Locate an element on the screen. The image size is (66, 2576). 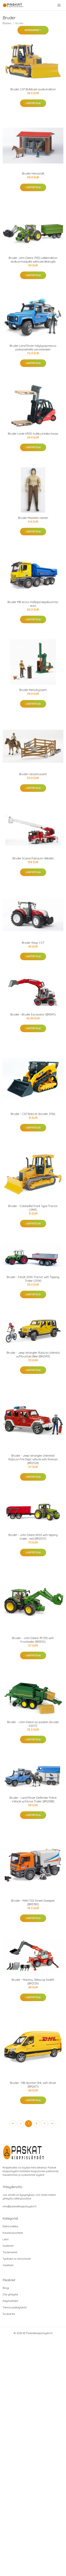
Bruder - Land Rover Defender Police Vehicle w/Horse Trailer (BR2588) is located at coordinates (33, 1799).